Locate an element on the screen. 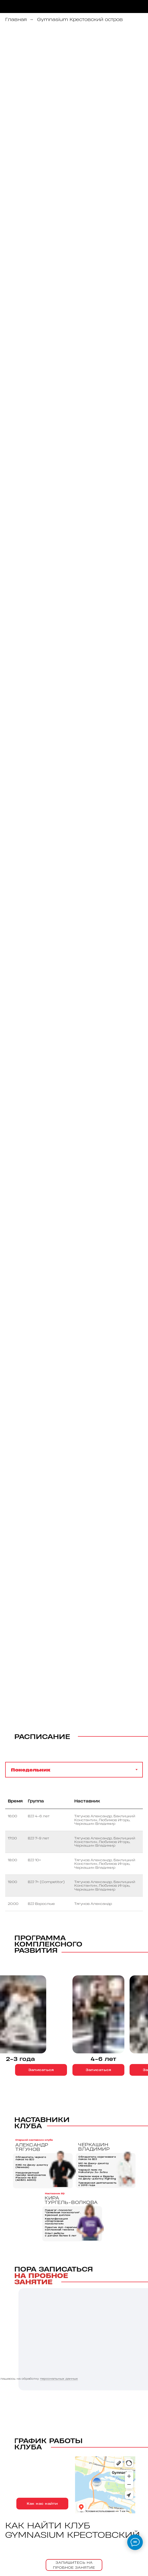  Главная is located at coordinates (16, 19).